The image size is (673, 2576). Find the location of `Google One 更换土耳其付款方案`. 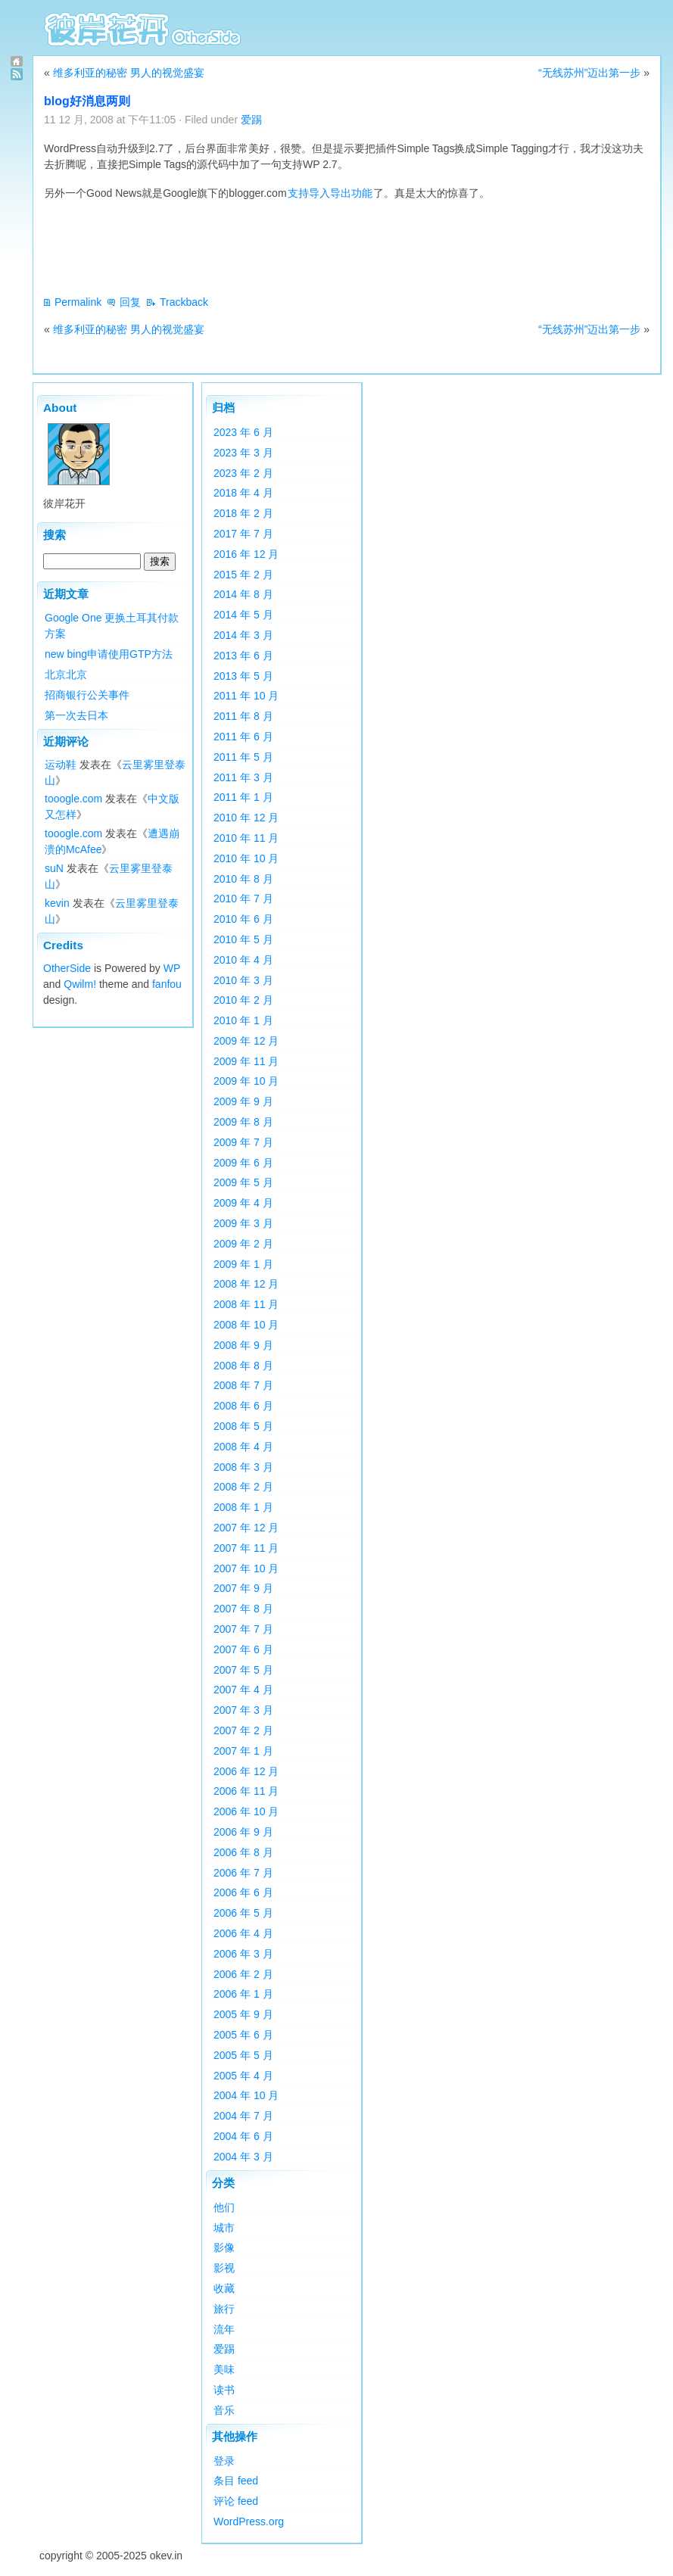

Google One 更换土耳其付款方案 is located at coordinates (112, 626).